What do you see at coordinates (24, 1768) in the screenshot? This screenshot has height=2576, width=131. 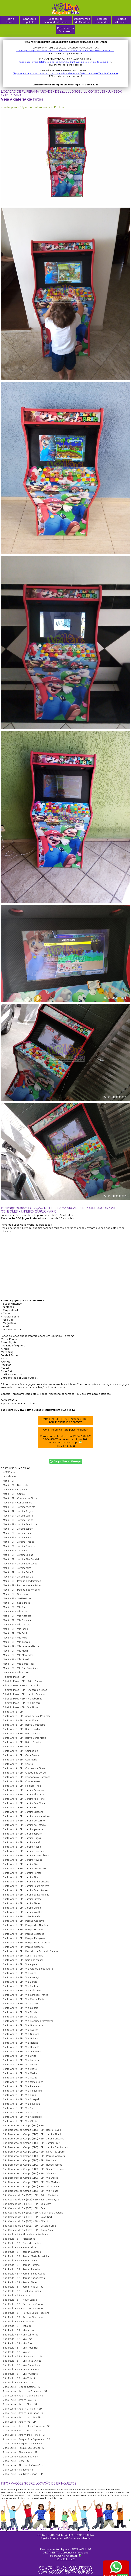 I see `Santo André - SP - Chácaras e Sítios` at bounding box center [24, 1768].